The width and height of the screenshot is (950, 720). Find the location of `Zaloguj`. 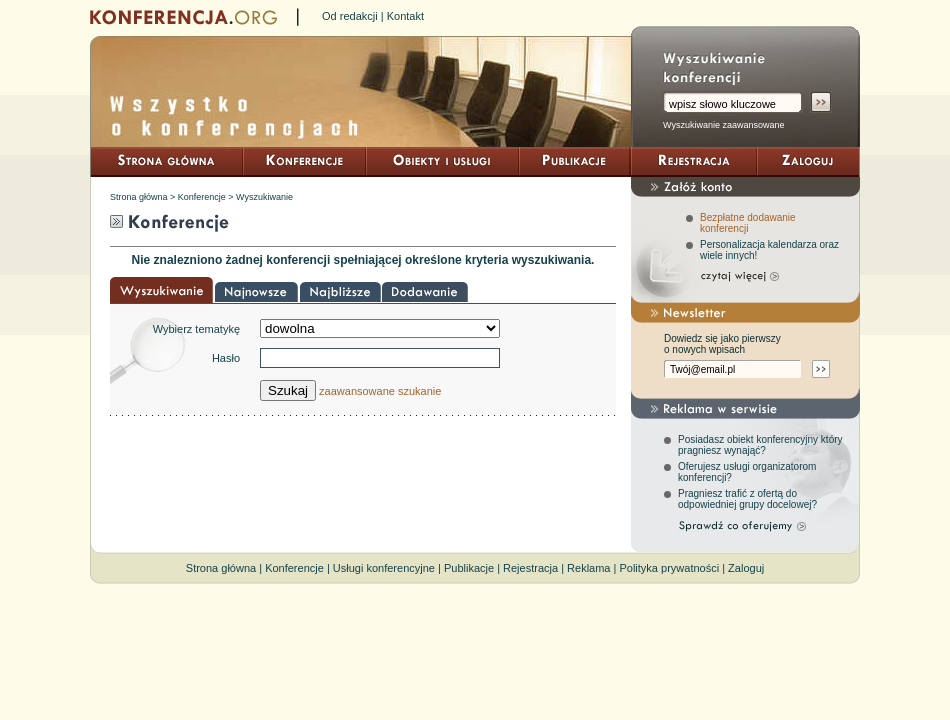

Zaloguj is located at coordinates (746, 568).